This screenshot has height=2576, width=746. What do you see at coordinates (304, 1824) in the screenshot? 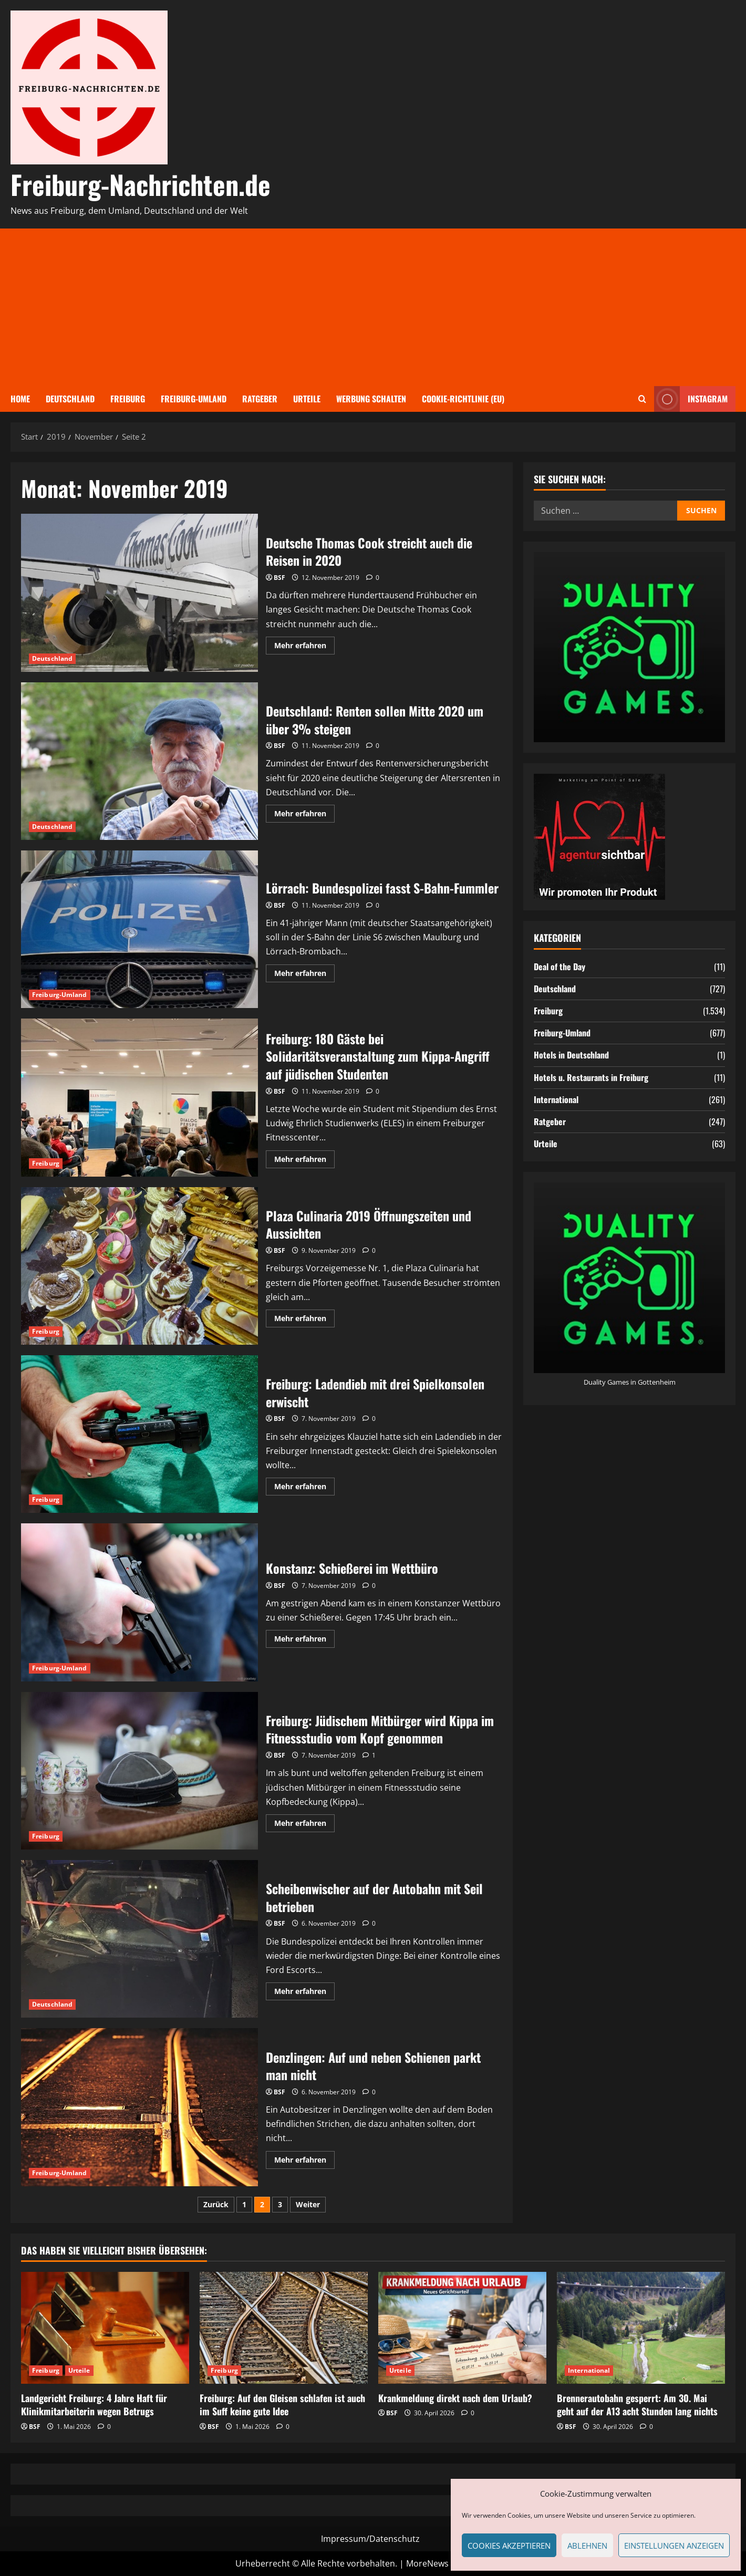
I see `Mehr erfahren [Mehr Informationen über Freiburg: Jüdischem Mitbürger wird Kippa im Fitnessstudio vom Kopf genommen]` at bounding box center [304, 1824].